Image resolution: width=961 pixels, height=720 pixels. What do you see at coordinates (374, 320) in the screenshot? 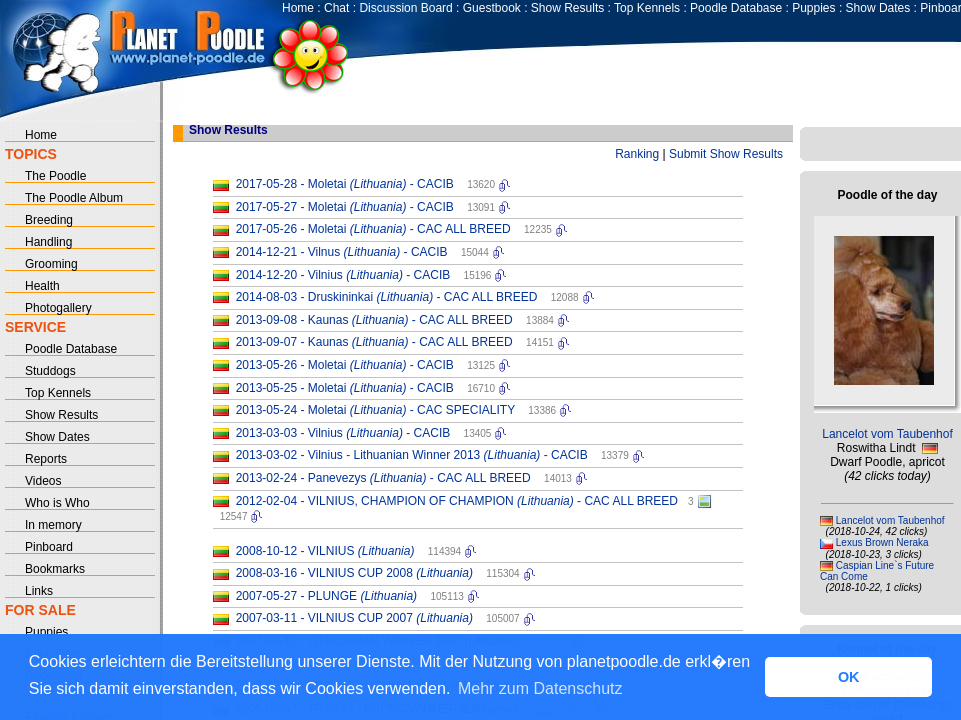
I see `2013-09-08 - Kaunas - CAC ALL BREED` at bounding box center [374, 320].